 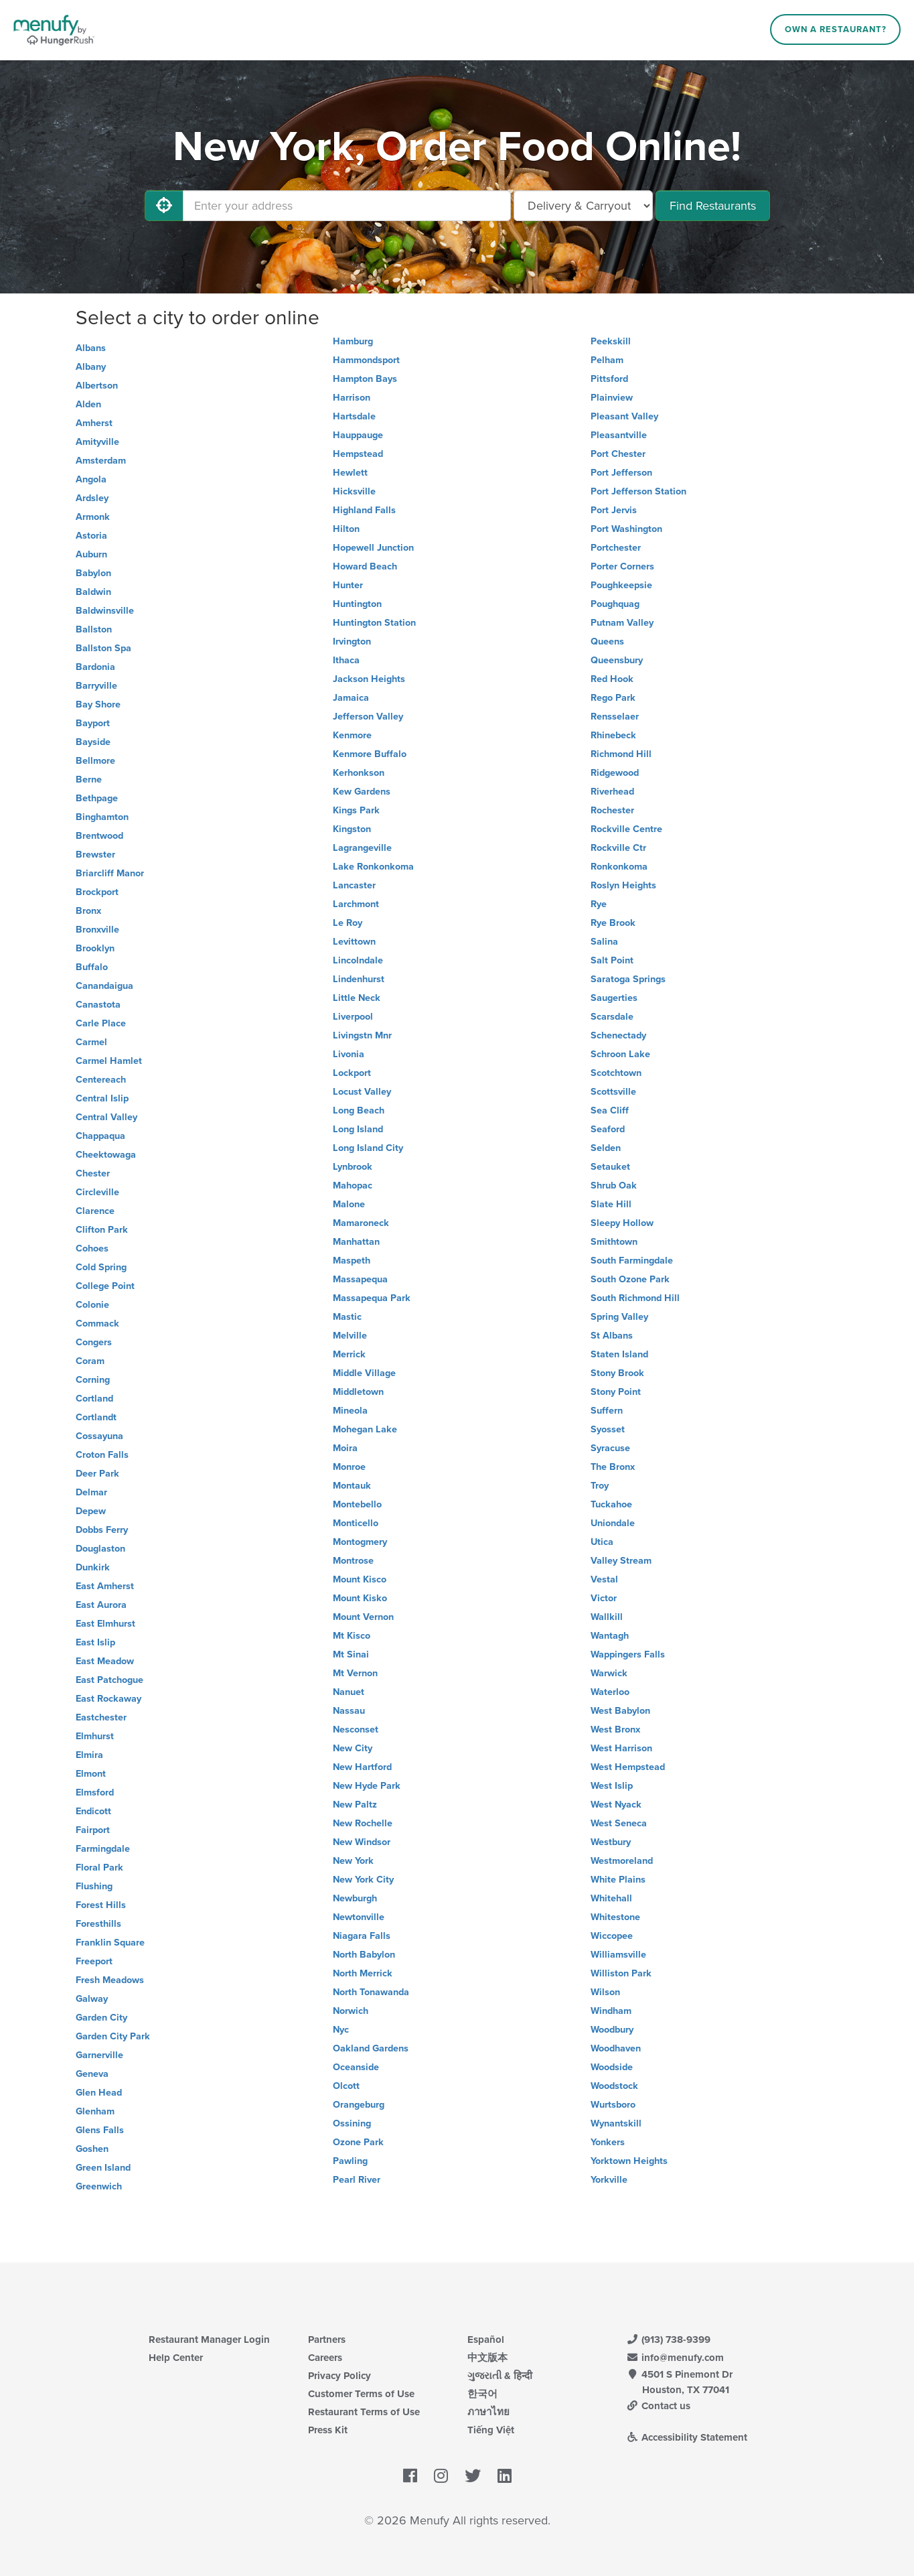 What do you see at coordinates (92, 967) in the screenshot?
I see `Buffalo` at bounding box center [92, 967].